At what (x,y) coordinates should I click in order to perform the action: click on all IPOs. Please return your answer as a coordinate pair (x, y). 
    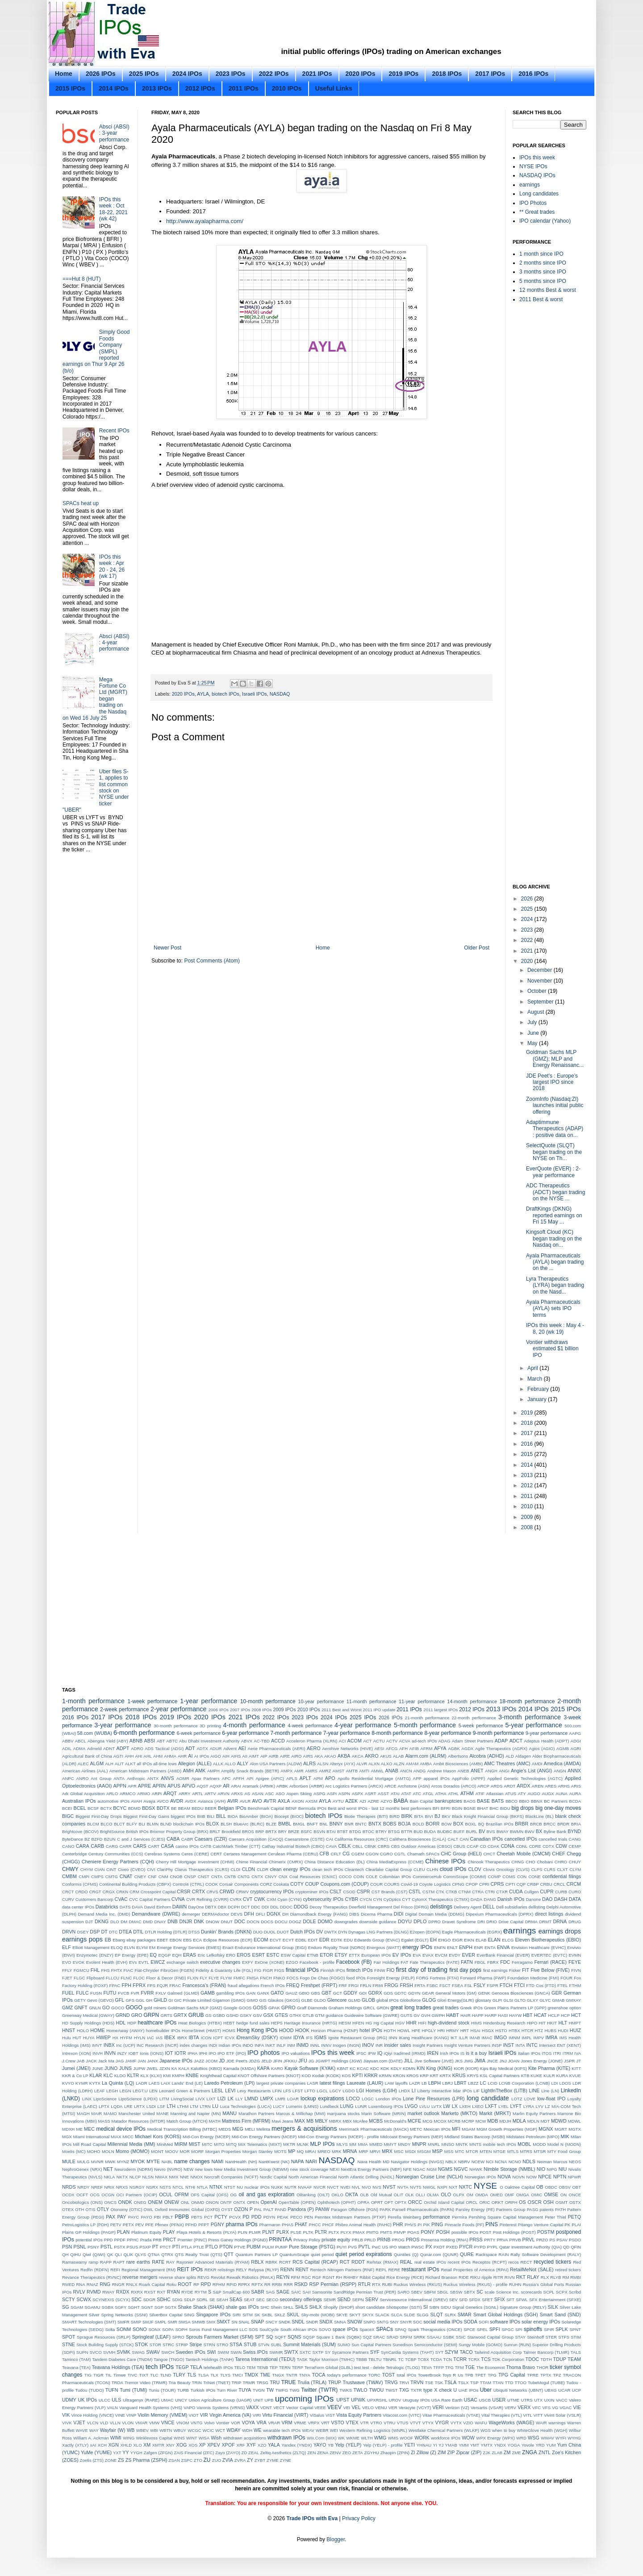
    Looking at the image, I should click on (144, 1763).